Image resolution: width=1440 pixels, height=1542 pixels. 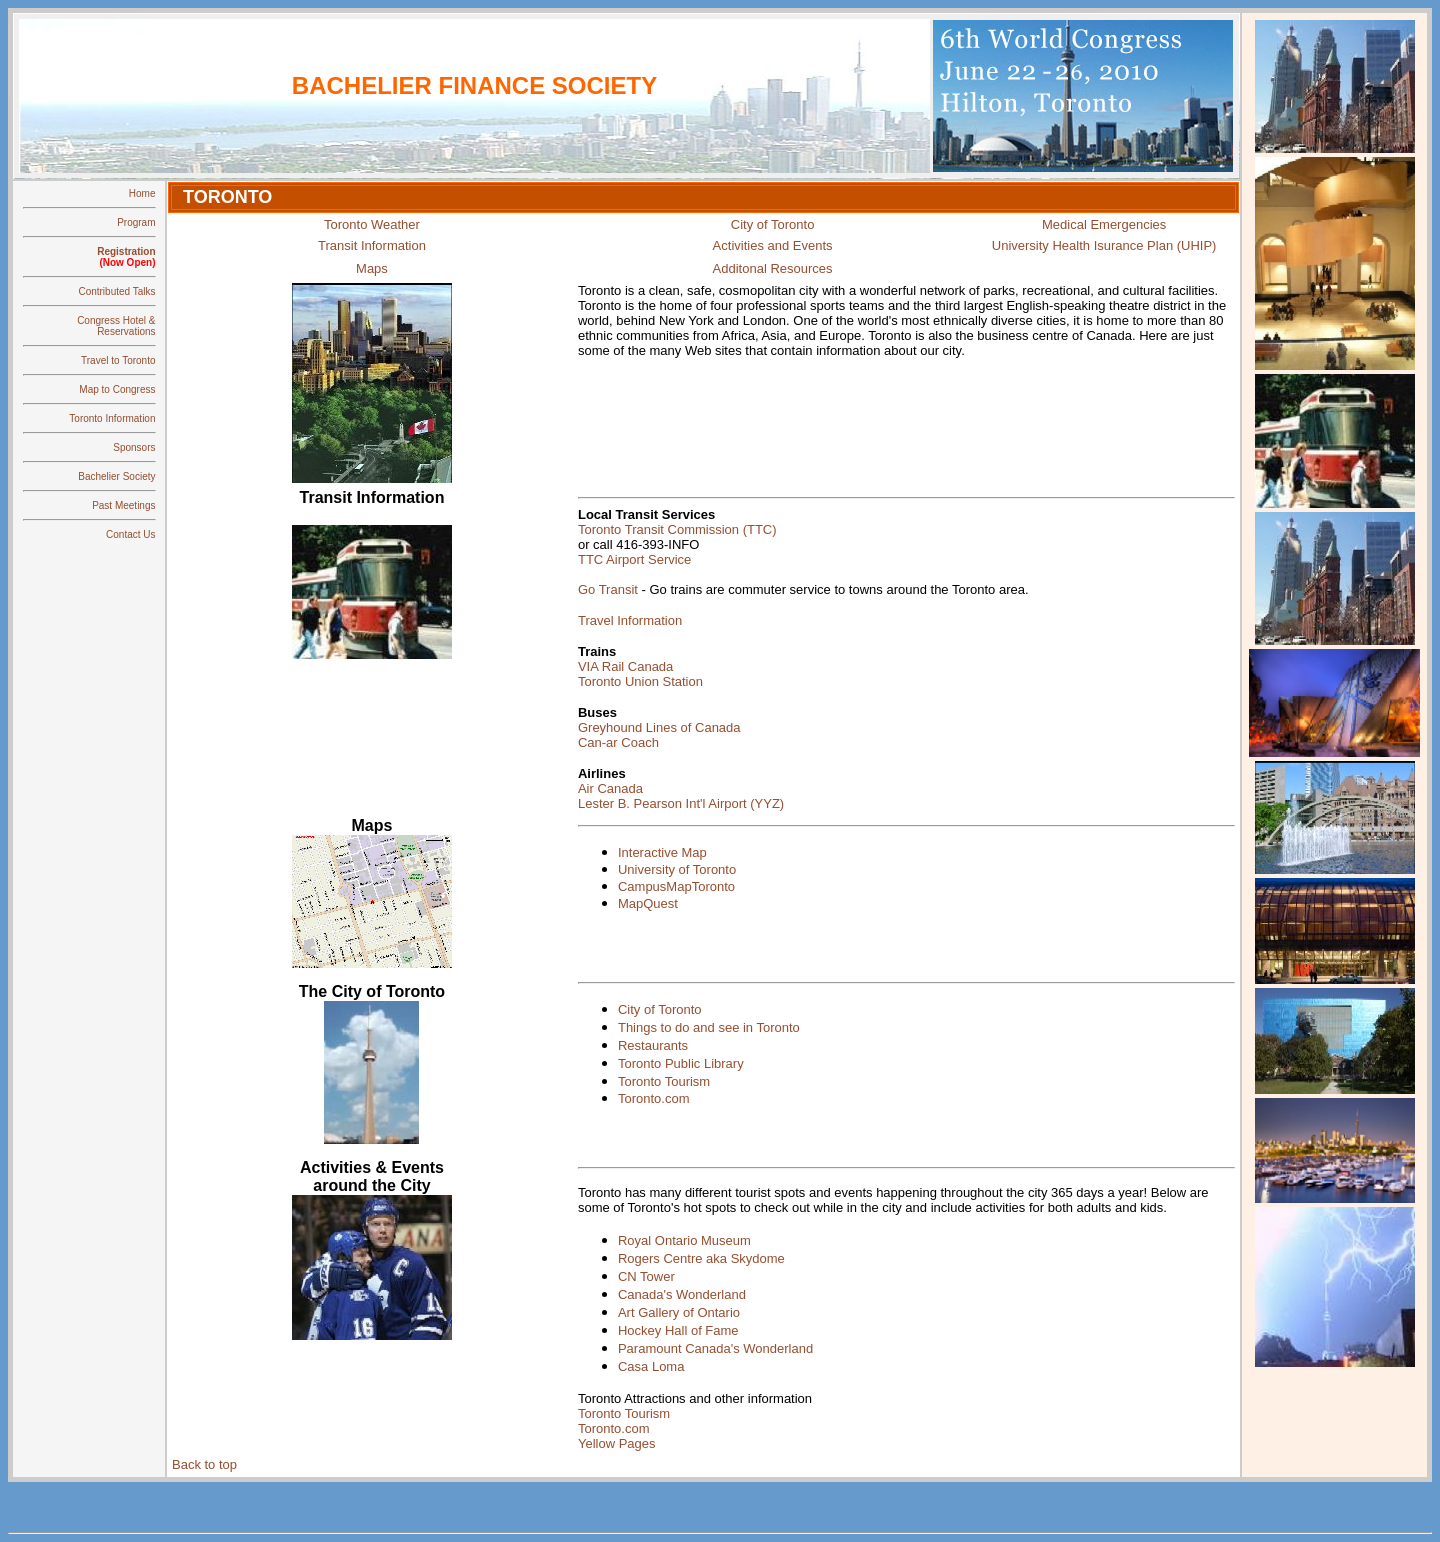 What do you see at coordinates (709, 1027) in the screenshot?
I see `Things to do and see in Toronto` at bounding box center [709, 1027].